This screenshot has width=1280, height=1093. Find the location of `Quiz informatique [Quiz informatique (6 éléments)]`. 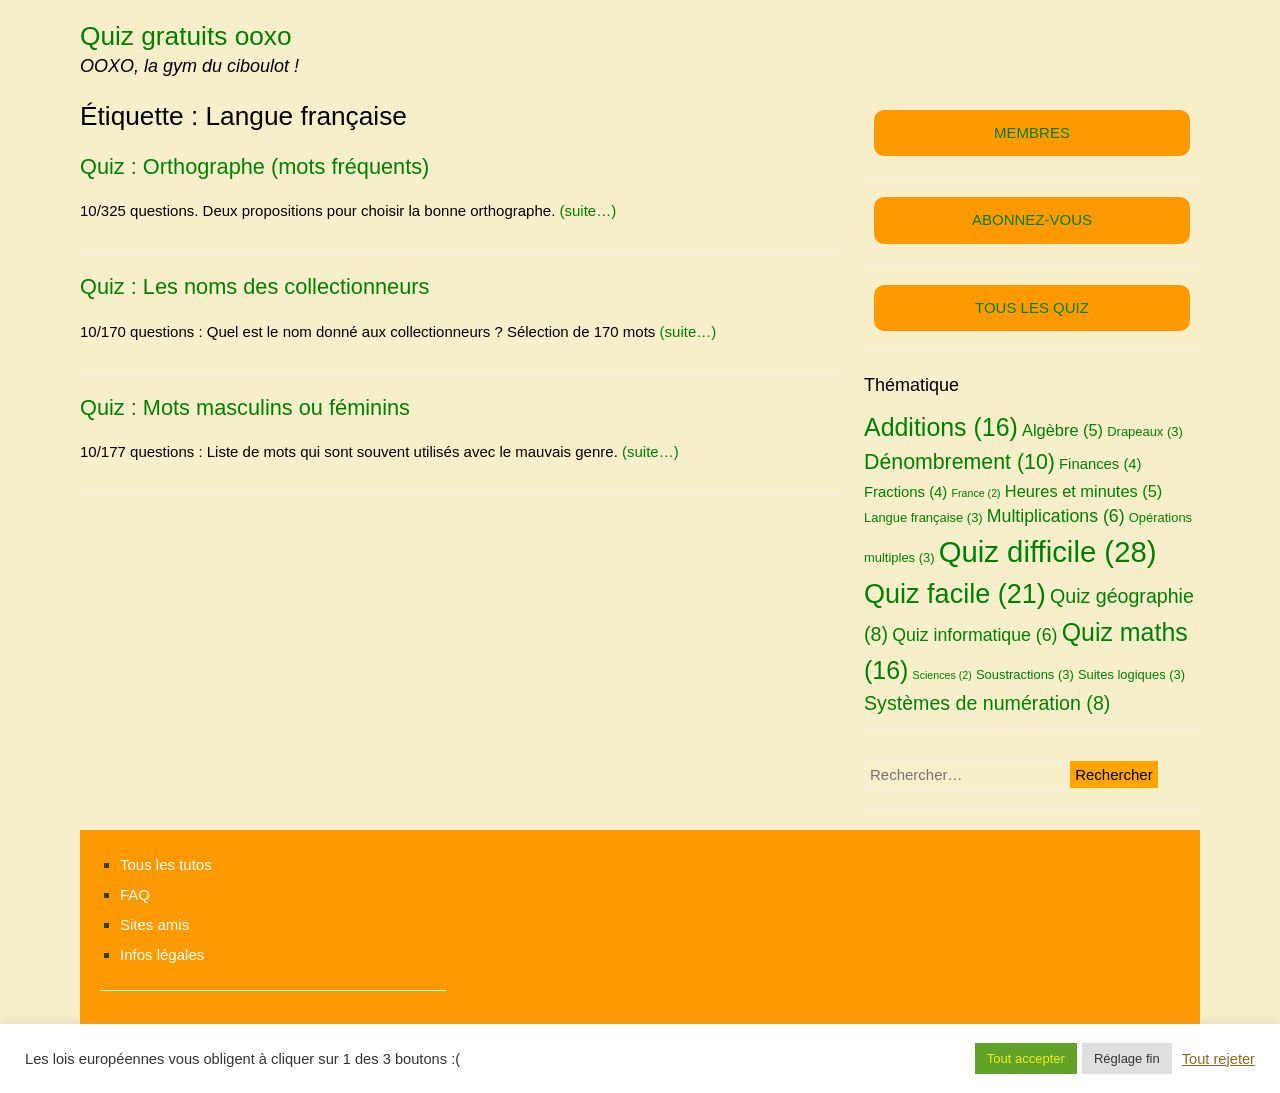

Quiz informatique [Quiz informatique (6 éléments)] is located at coordinates (974, 635).